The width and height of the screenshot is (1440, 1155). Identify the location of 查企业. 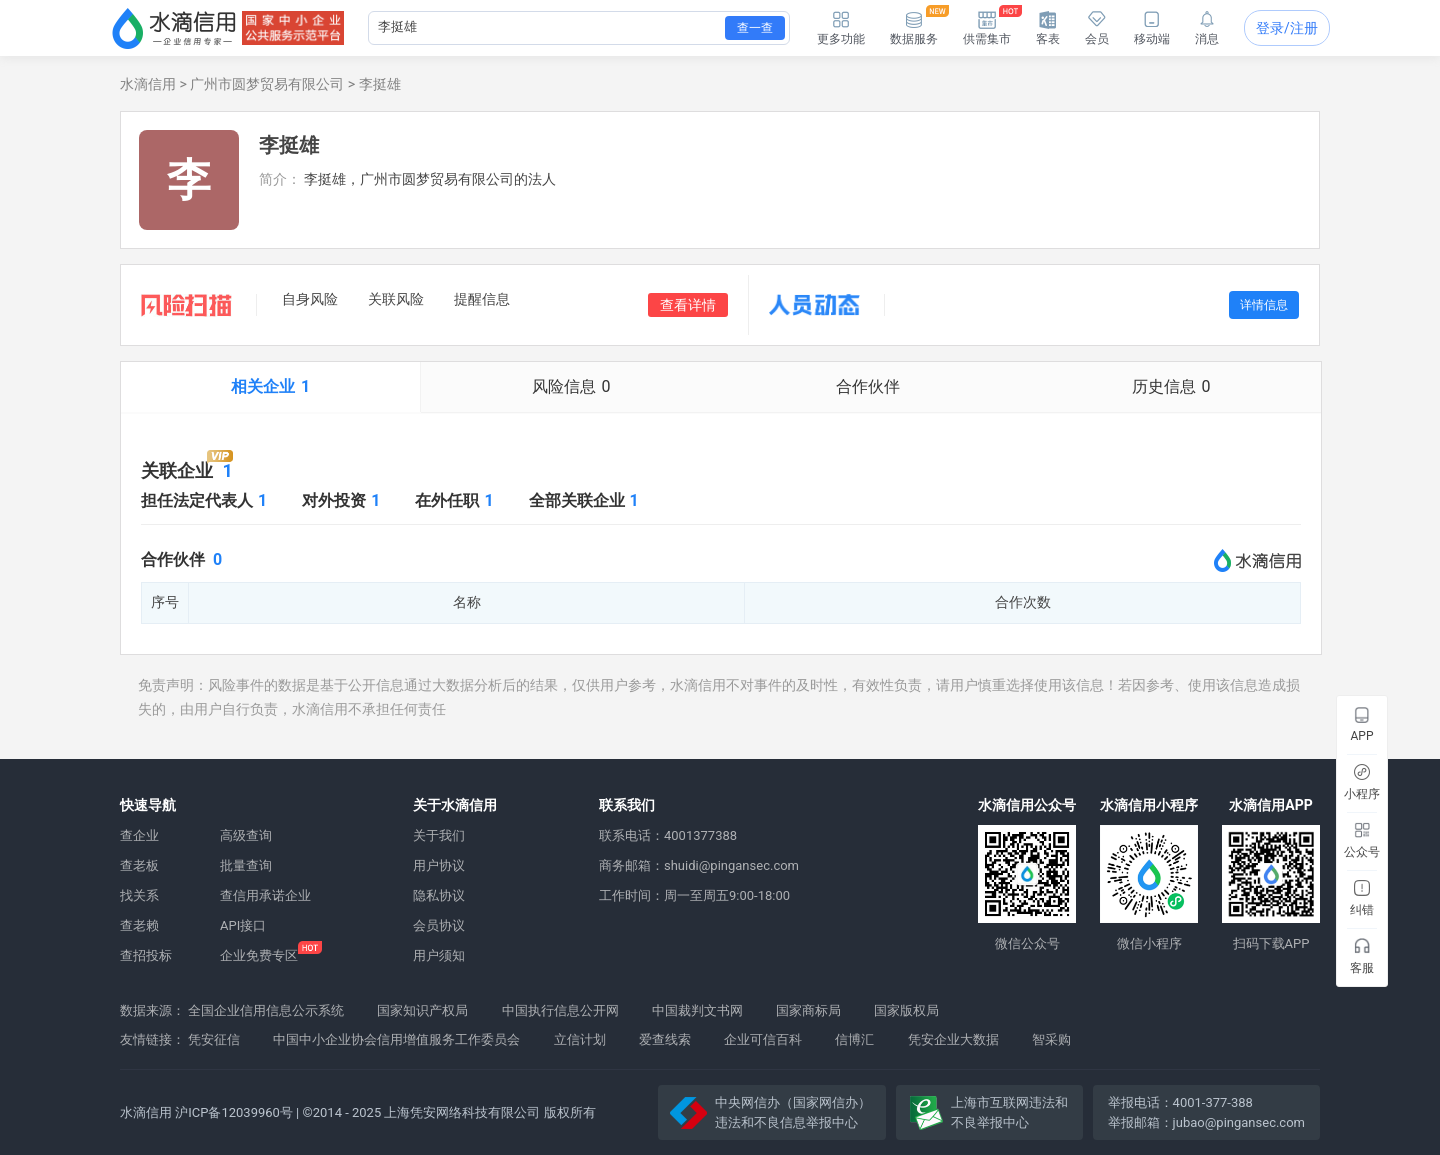
(139, 835).